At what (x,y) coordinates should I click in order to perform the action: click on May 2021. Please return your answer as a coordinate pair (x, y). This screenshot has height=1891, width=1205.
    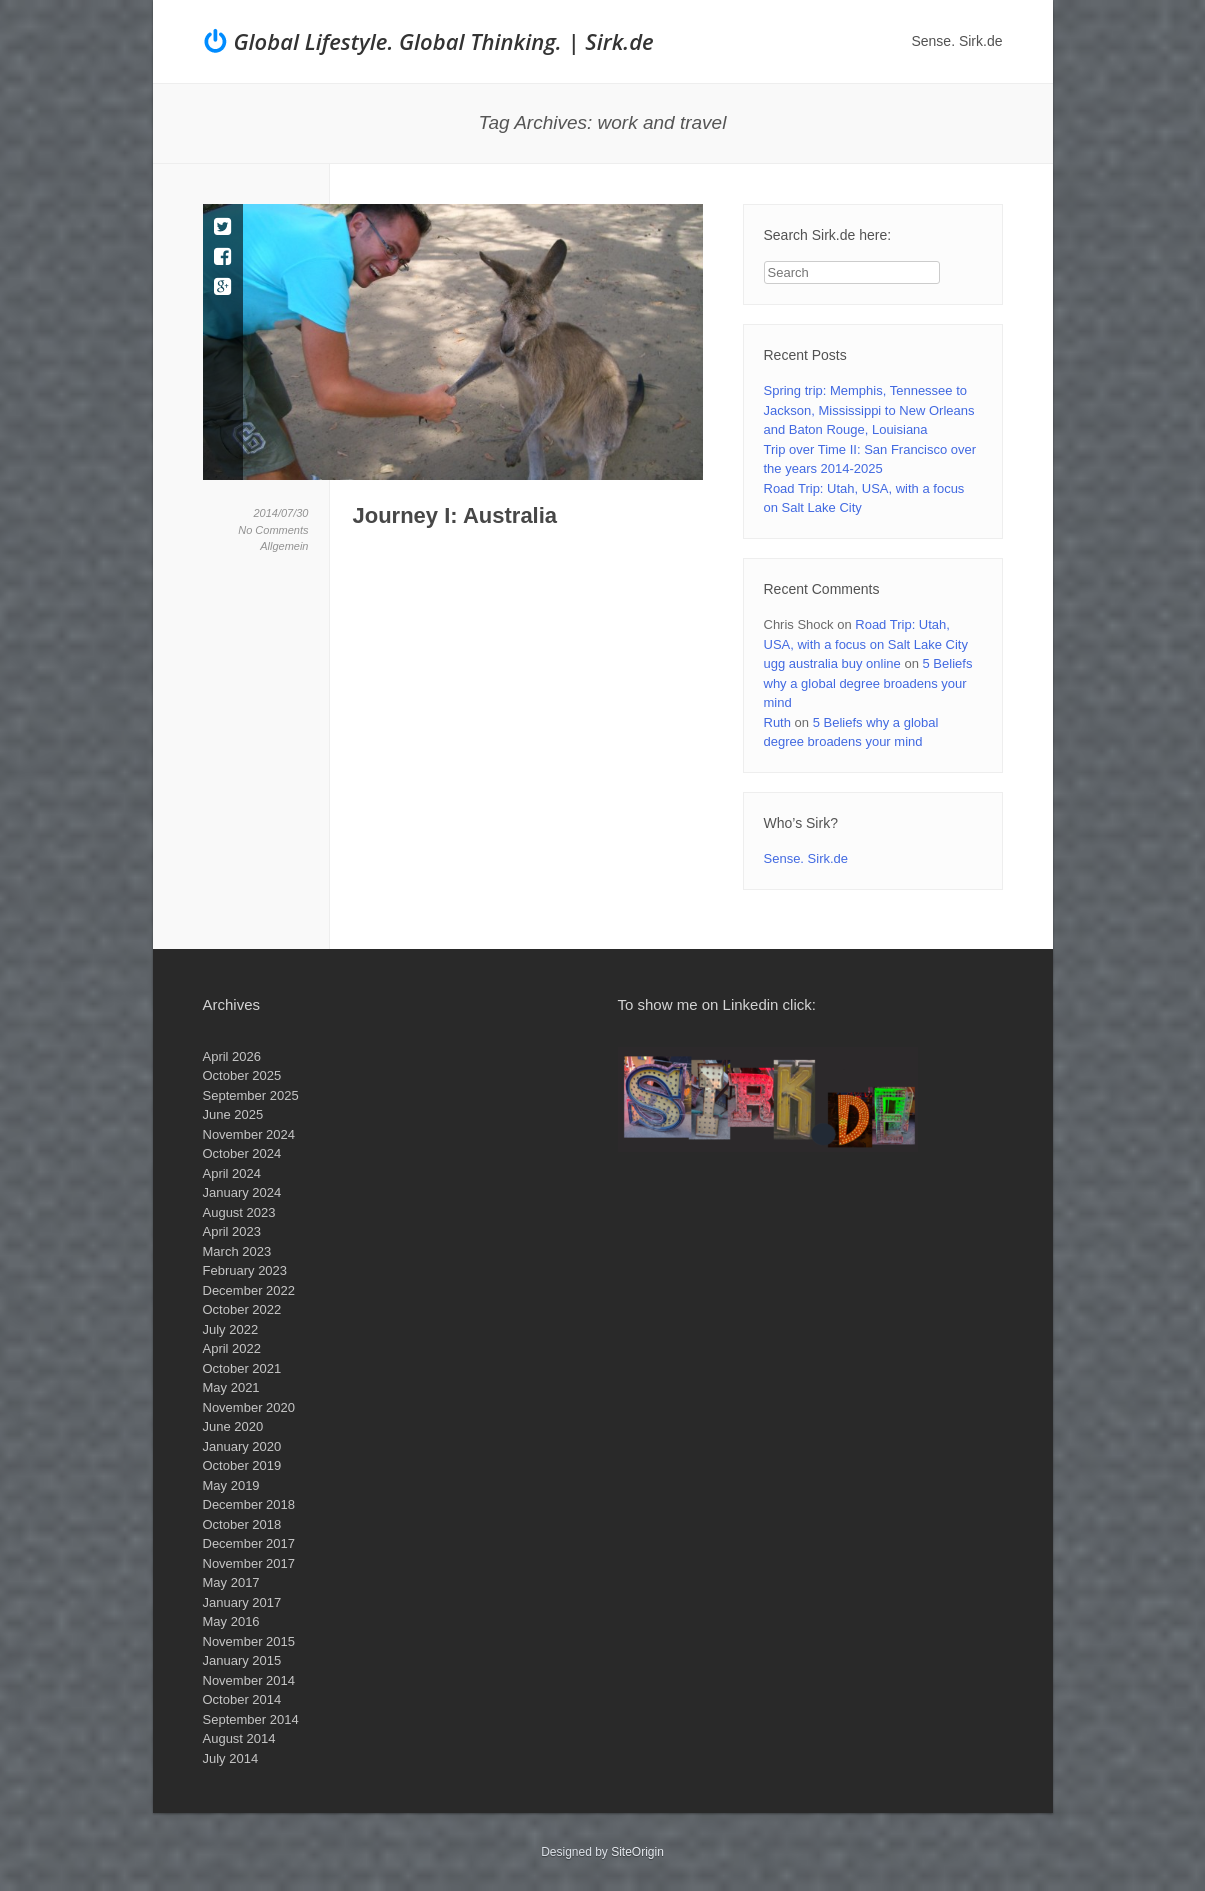
    Looking at the image, I should click on (231, 1387).